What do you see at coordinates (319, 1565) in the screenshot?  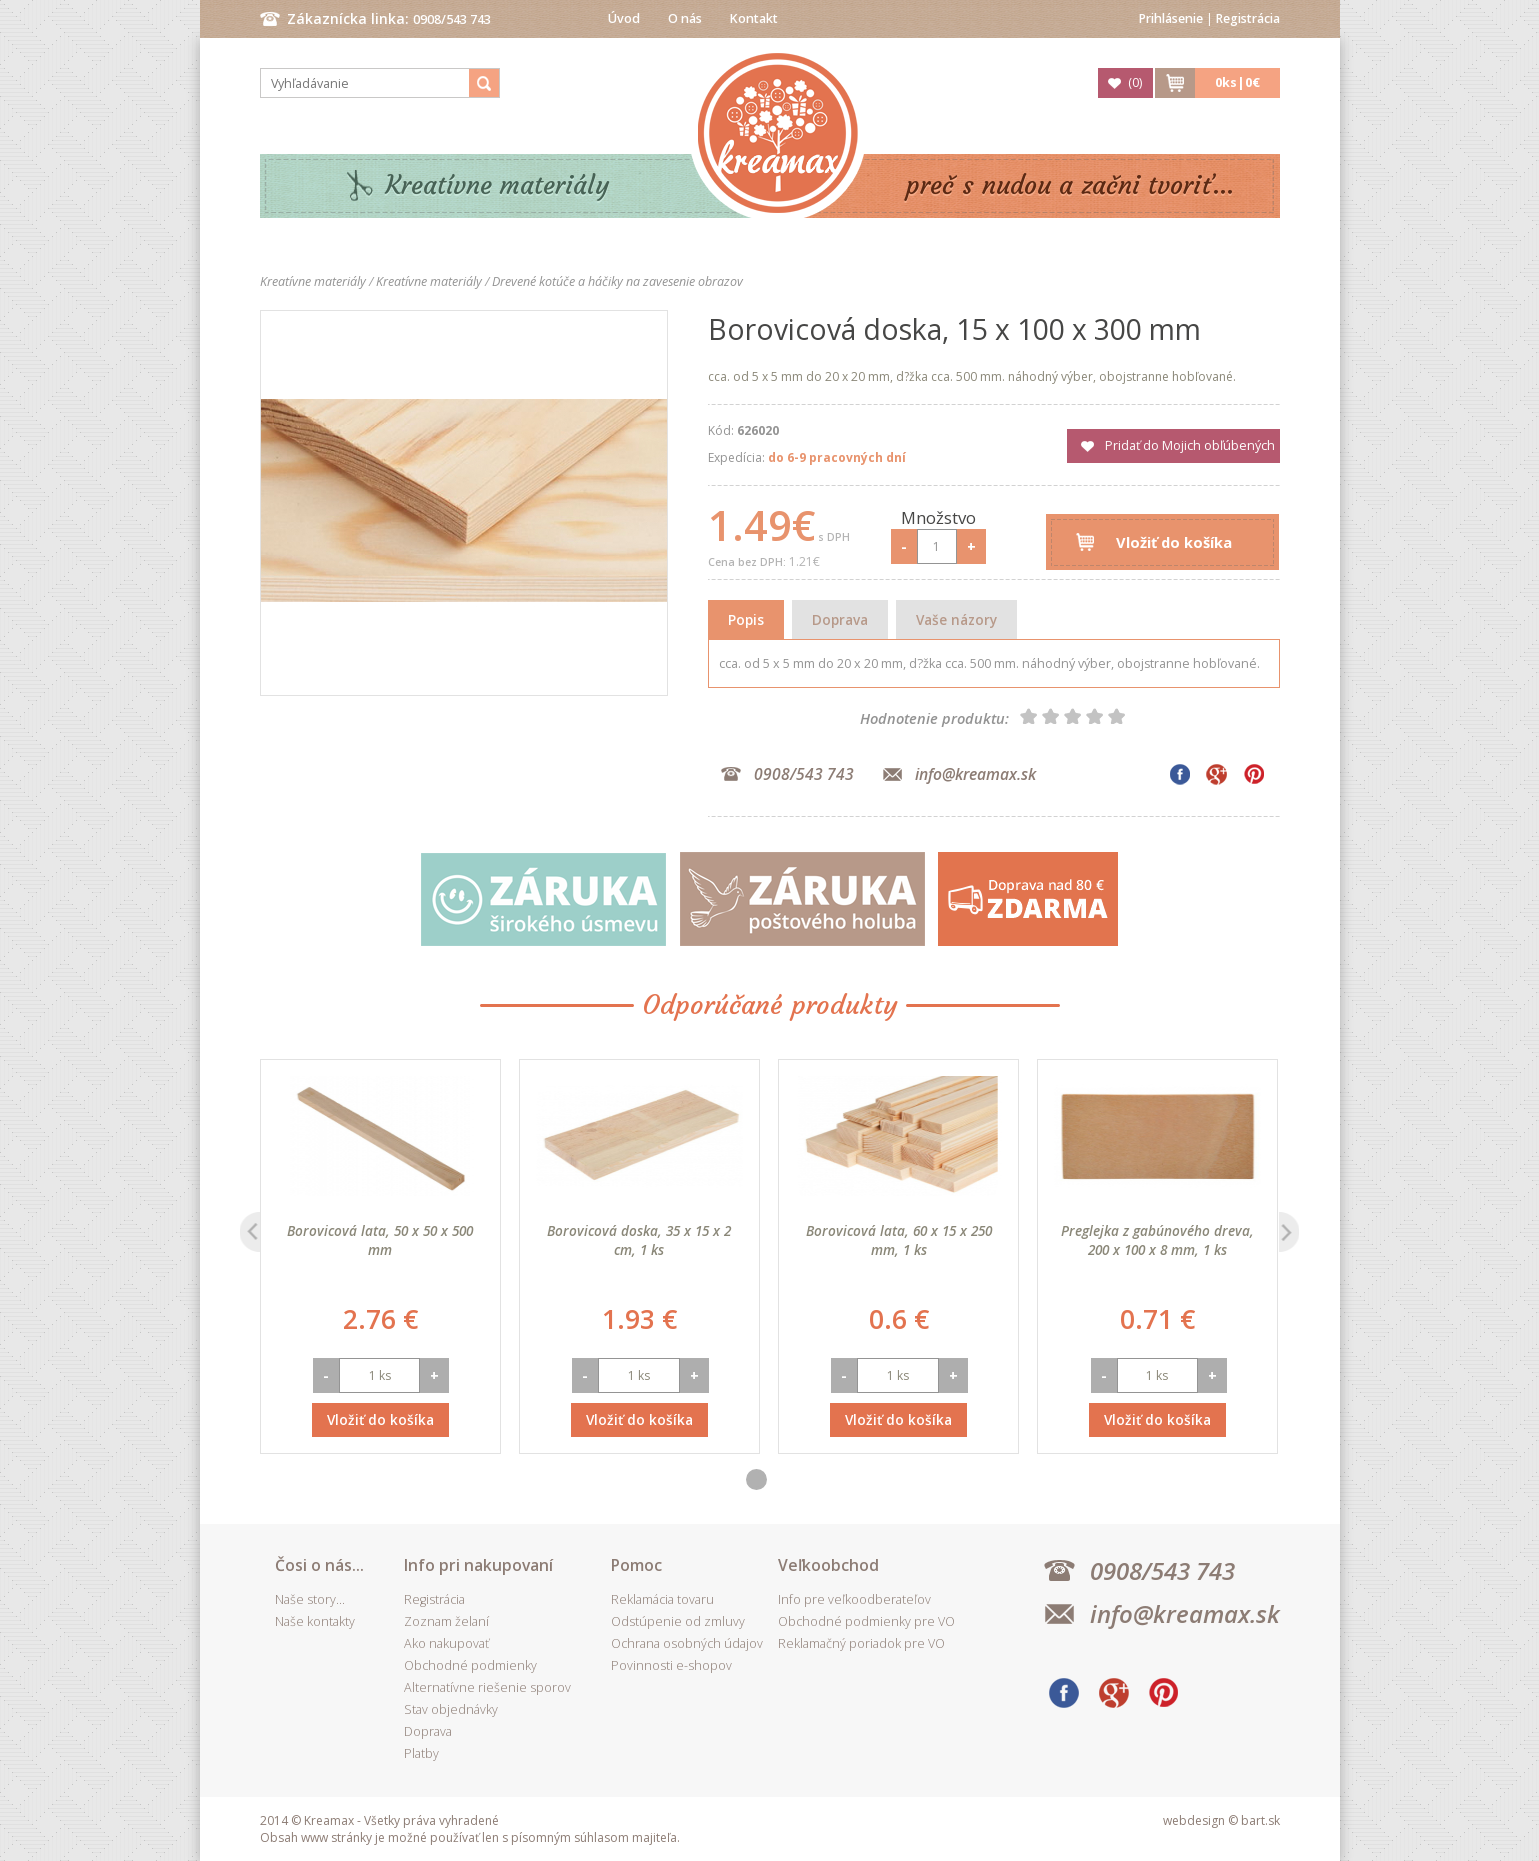 I see `Čosi o nás...` at bounding box center [319, 1565].